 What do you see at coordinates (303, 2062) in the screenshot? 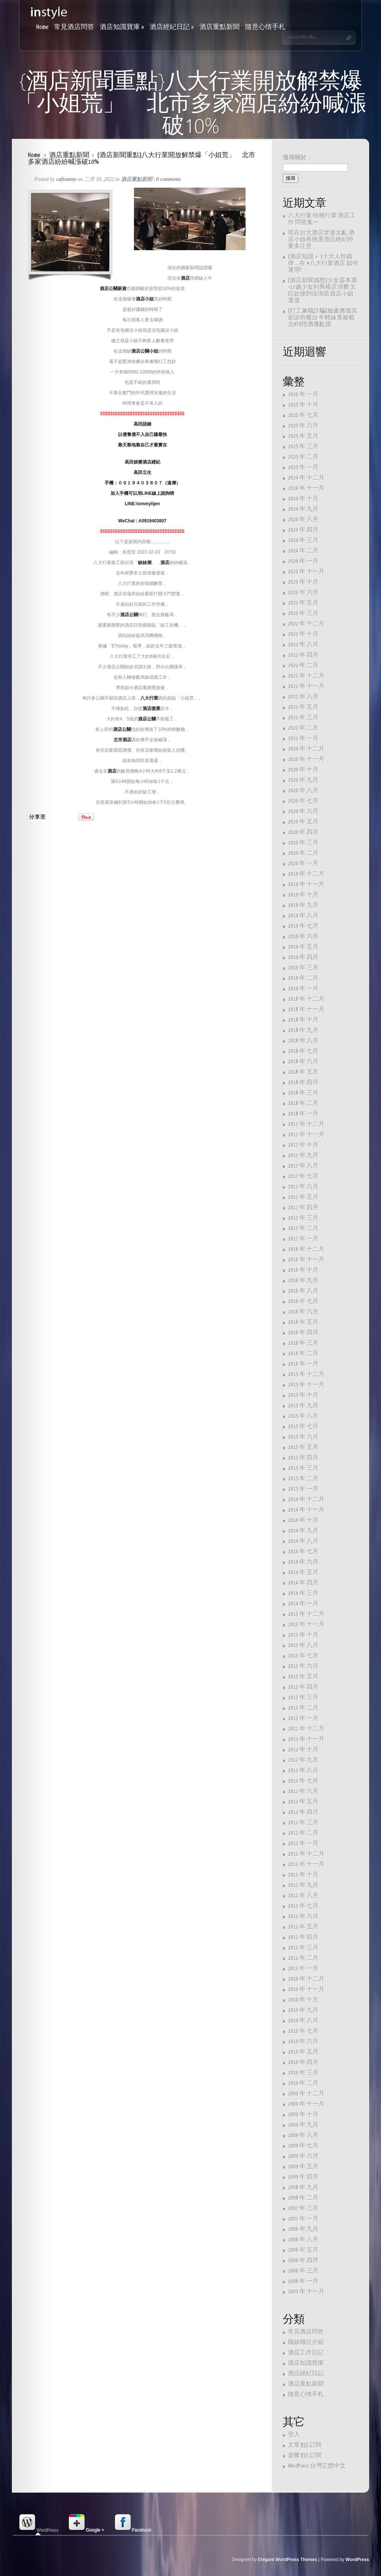
I see `2010 年 四月` at bounding box center [303, 2062].